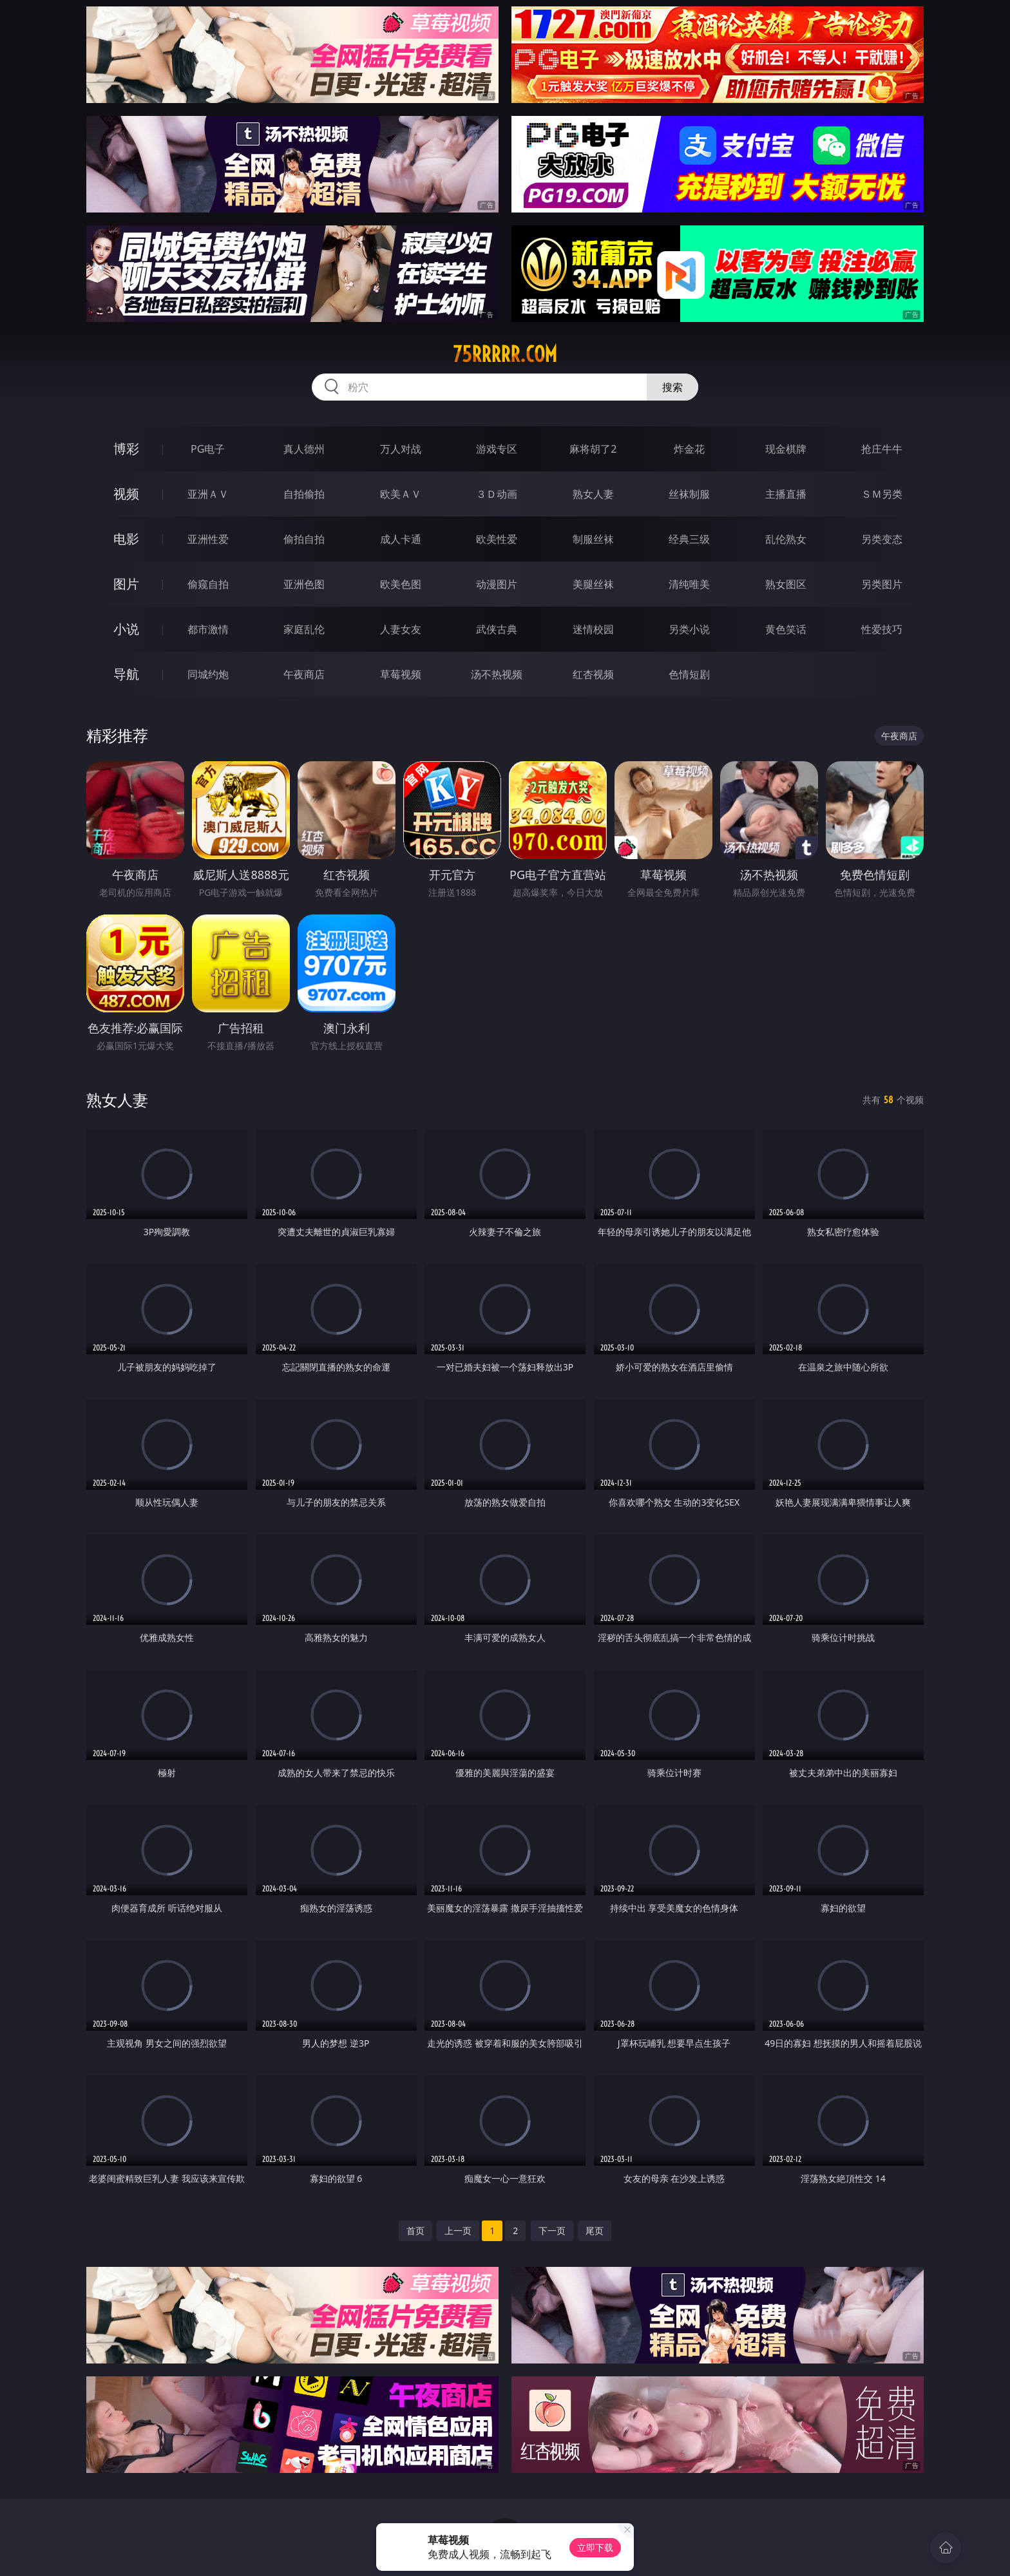 The width and height of the screenshot is (1010, 2576). What do you see at coordinates (400, 494) in the screenshot?
I see `欧美ＡＶ` at bounding box center [400, 494].